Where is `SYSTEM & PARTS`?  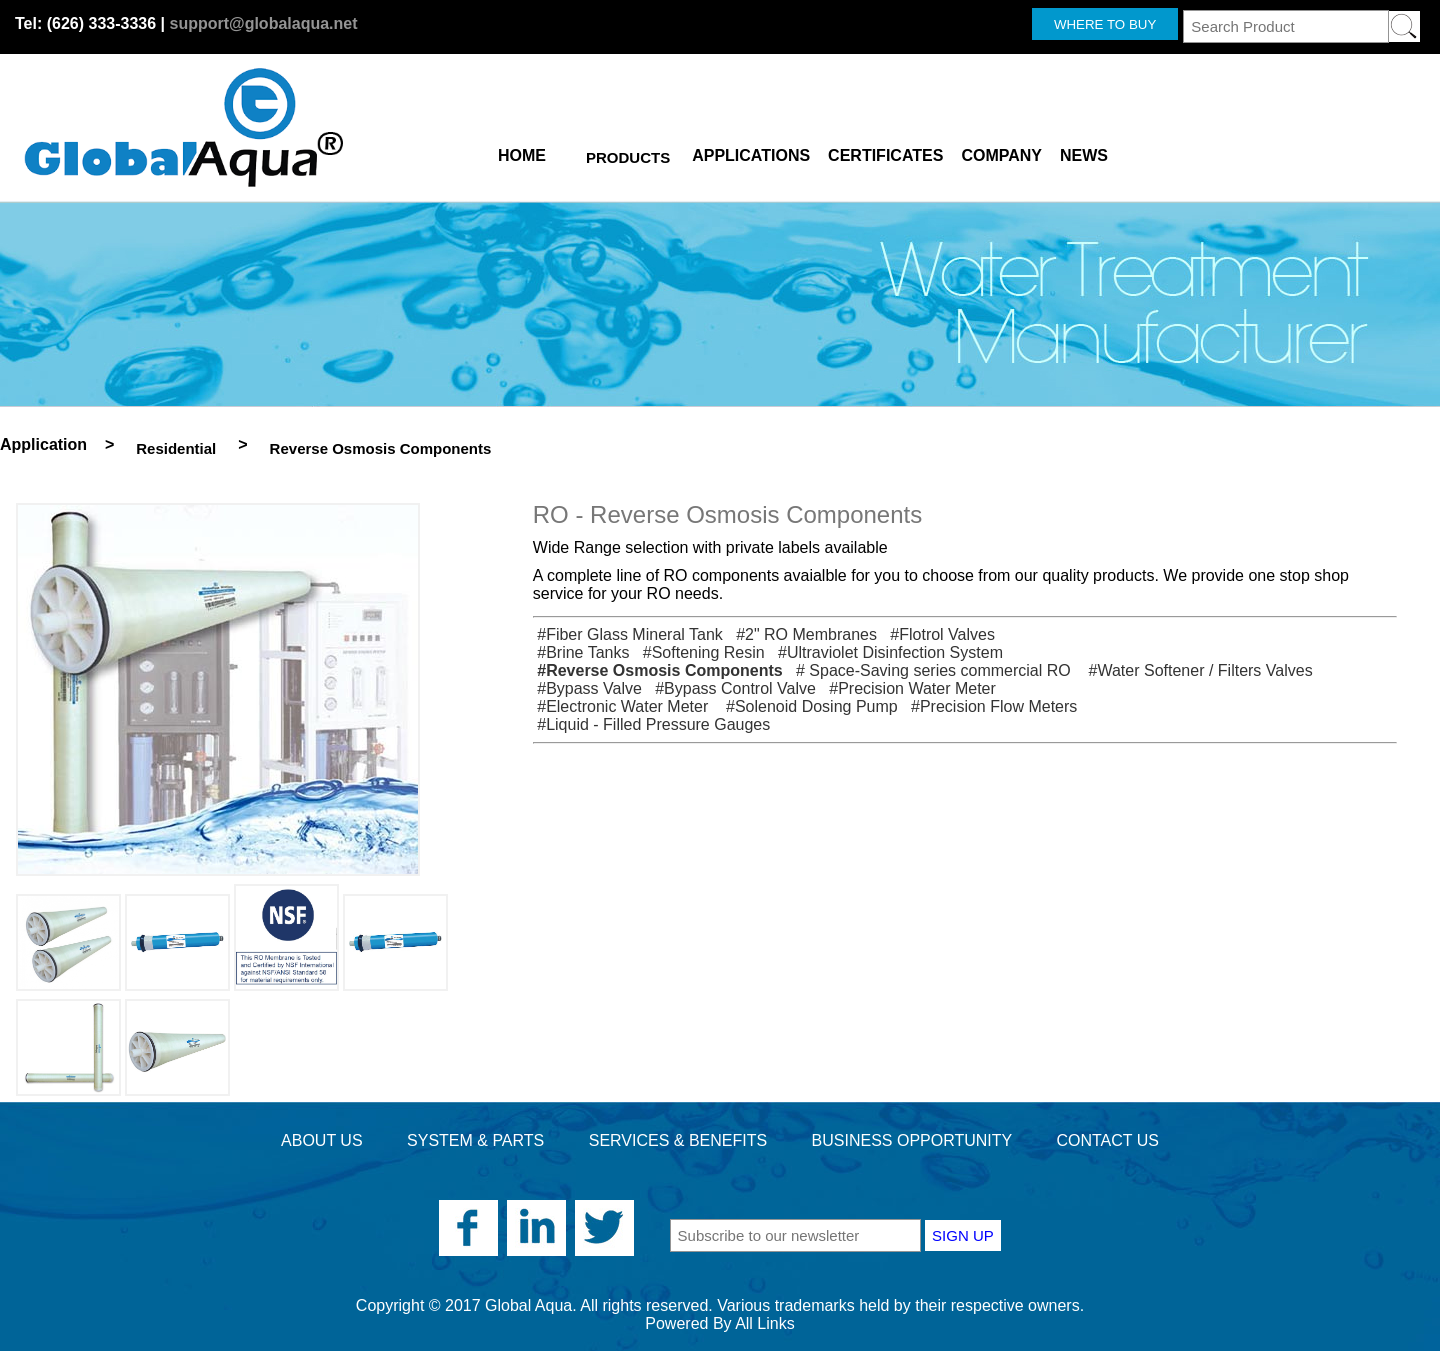 SYSTEM & PARTS is located at coordinates (475, 1140).